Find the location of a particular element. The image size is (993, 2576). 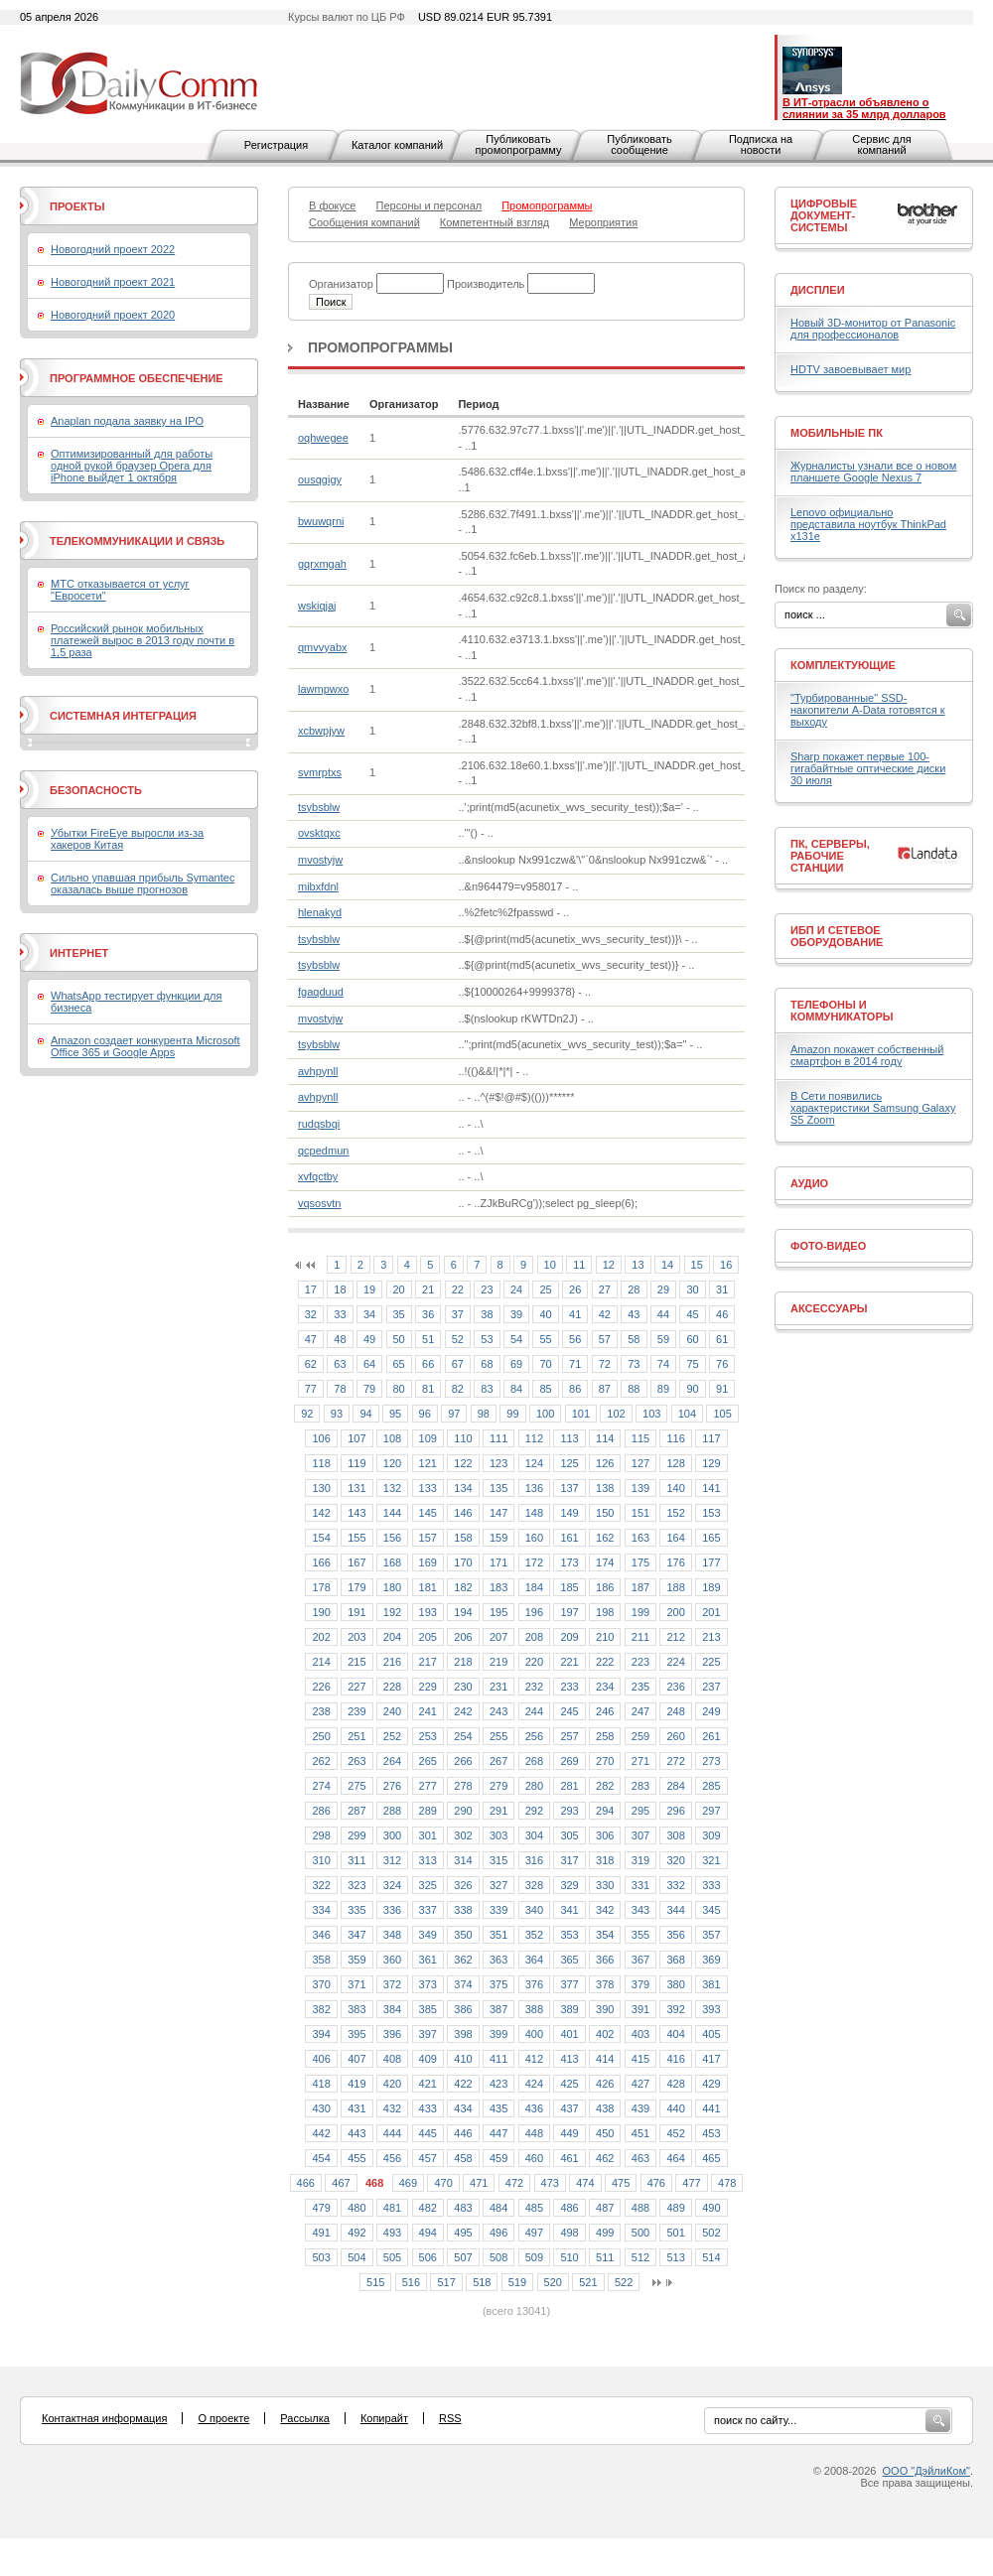

104 is located at coordinates (687, 1414).